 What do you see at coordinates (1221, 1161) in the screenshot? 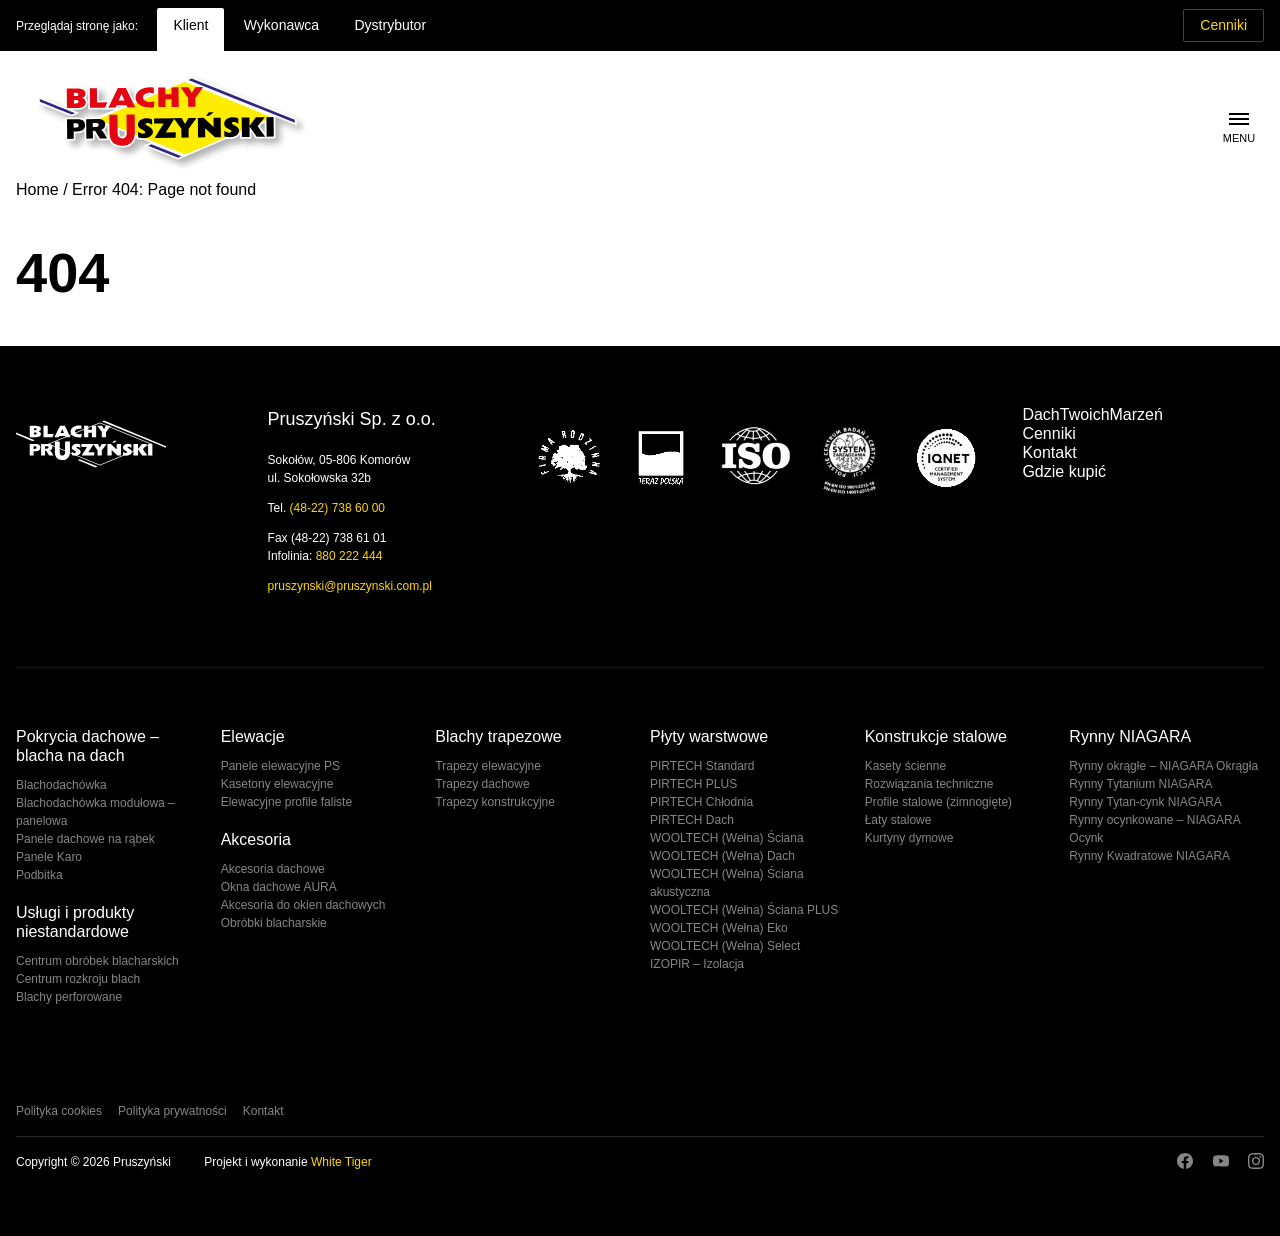
I see `Youtube` at bounding box center [1221, 1161].